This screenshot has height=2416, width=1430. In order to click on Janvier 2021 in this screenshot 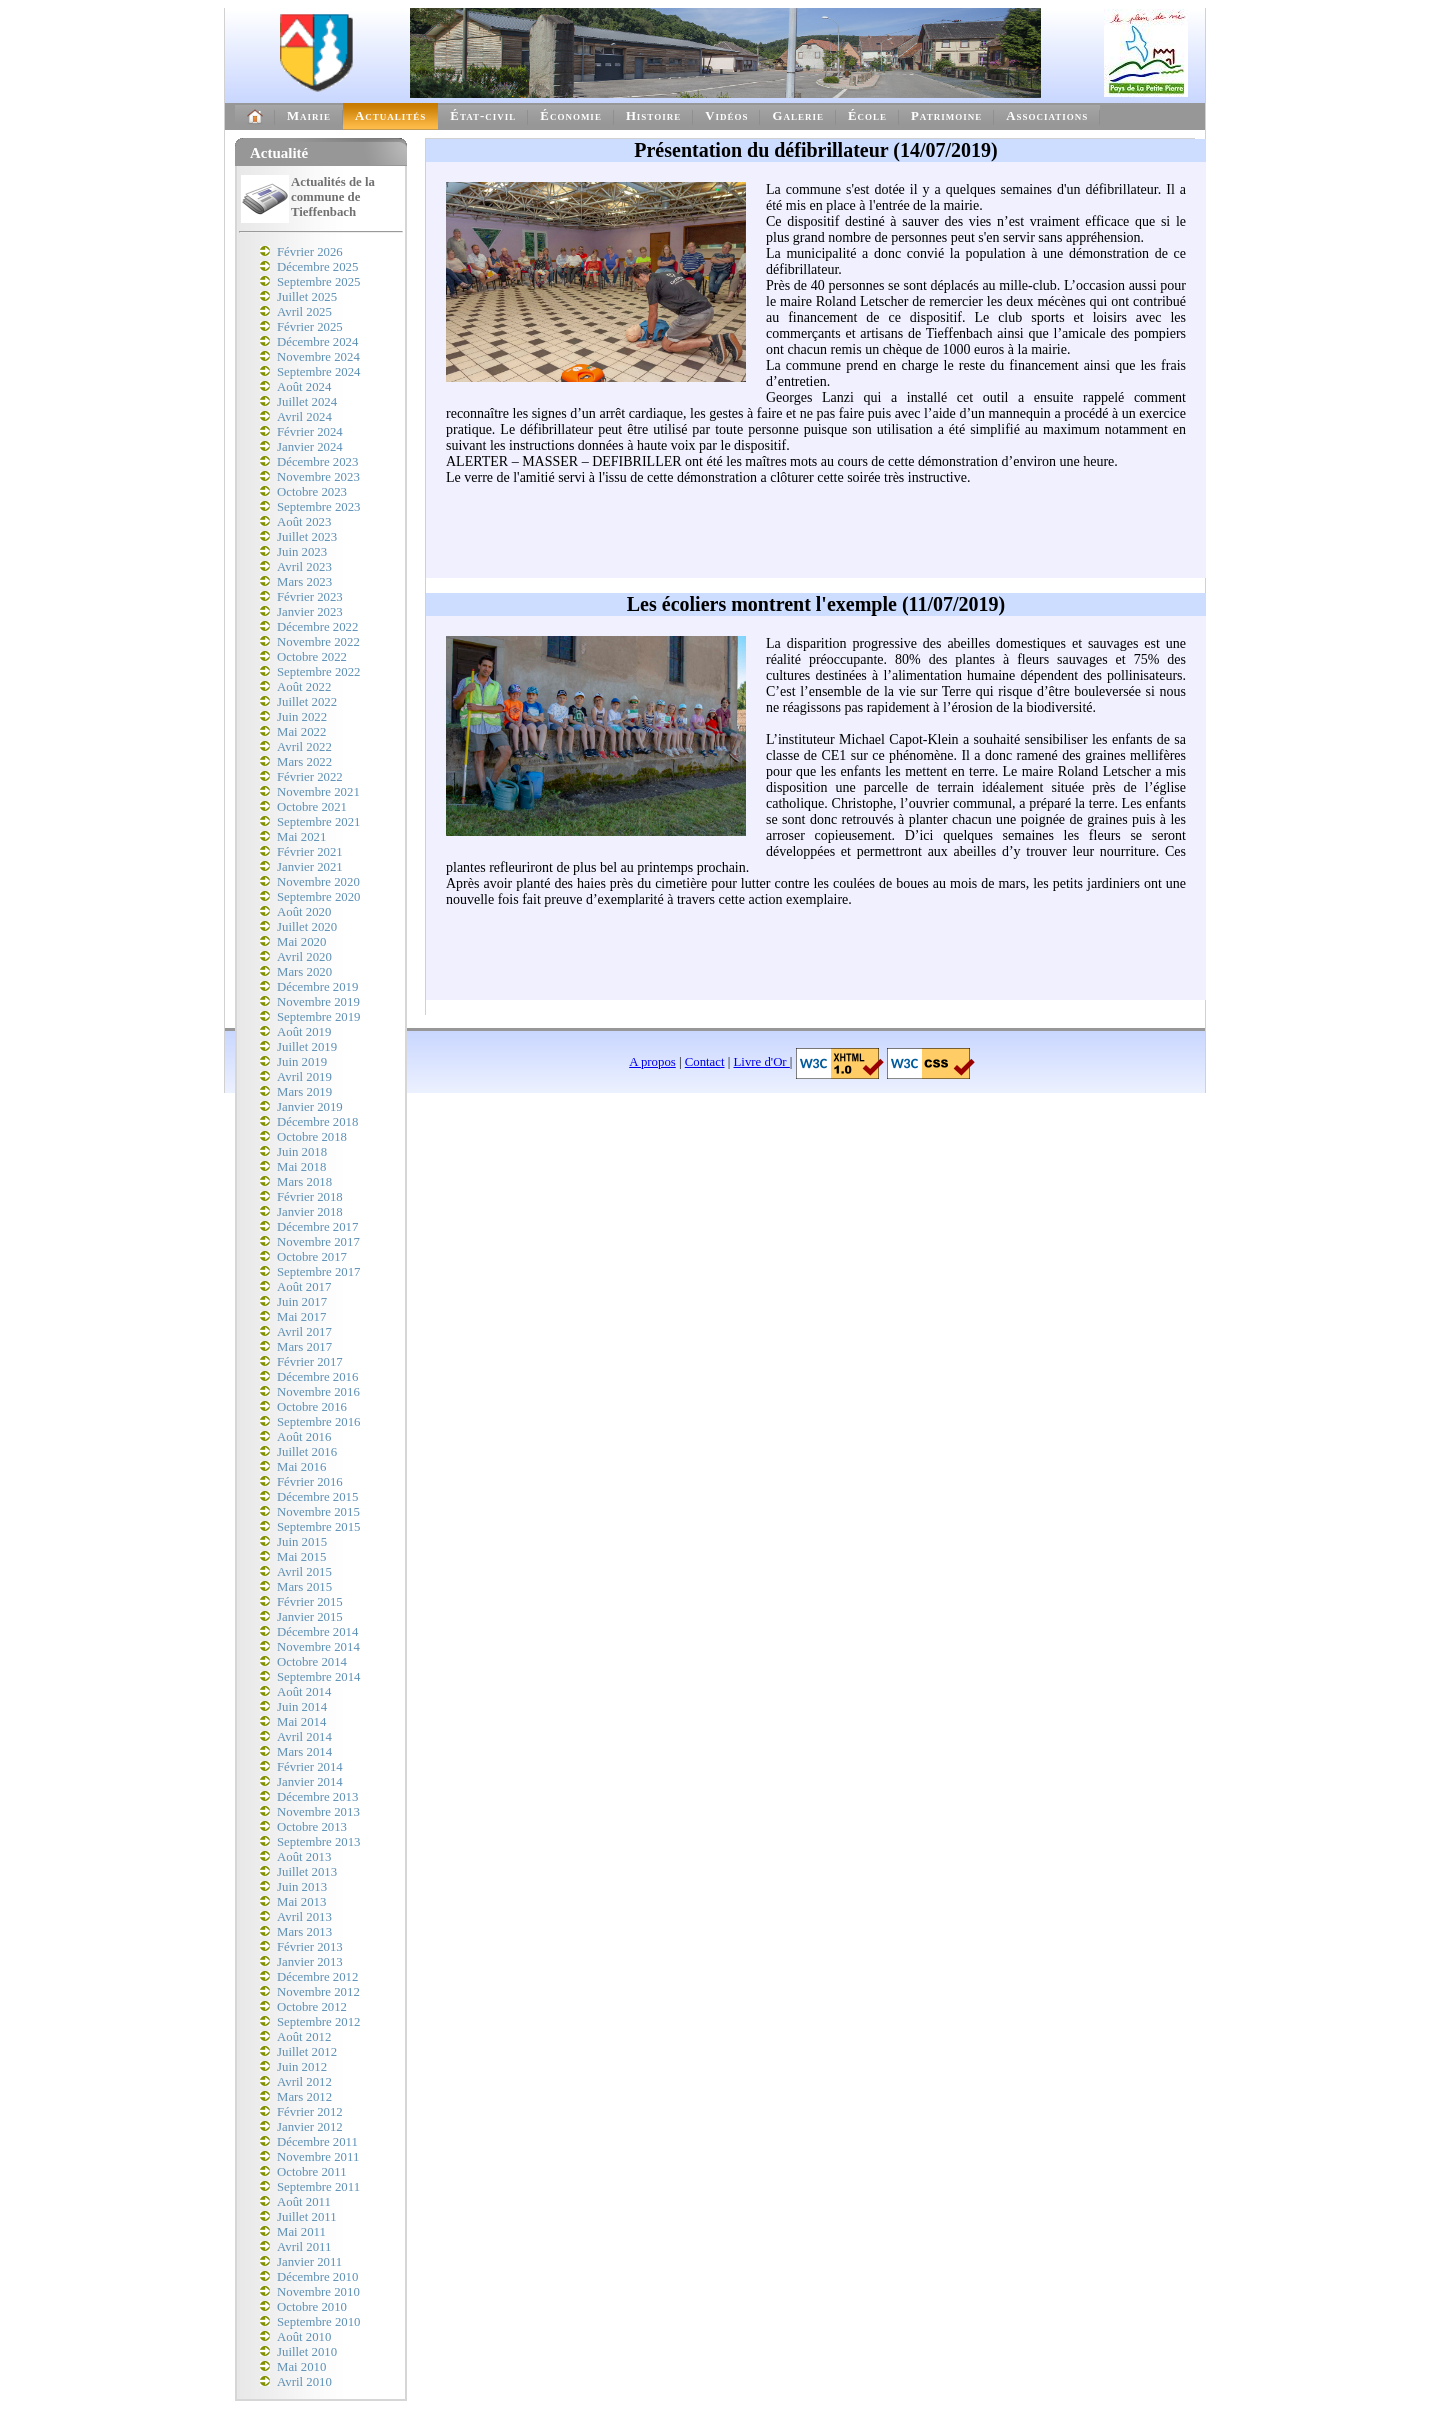, I will do `click(310, 867)`.